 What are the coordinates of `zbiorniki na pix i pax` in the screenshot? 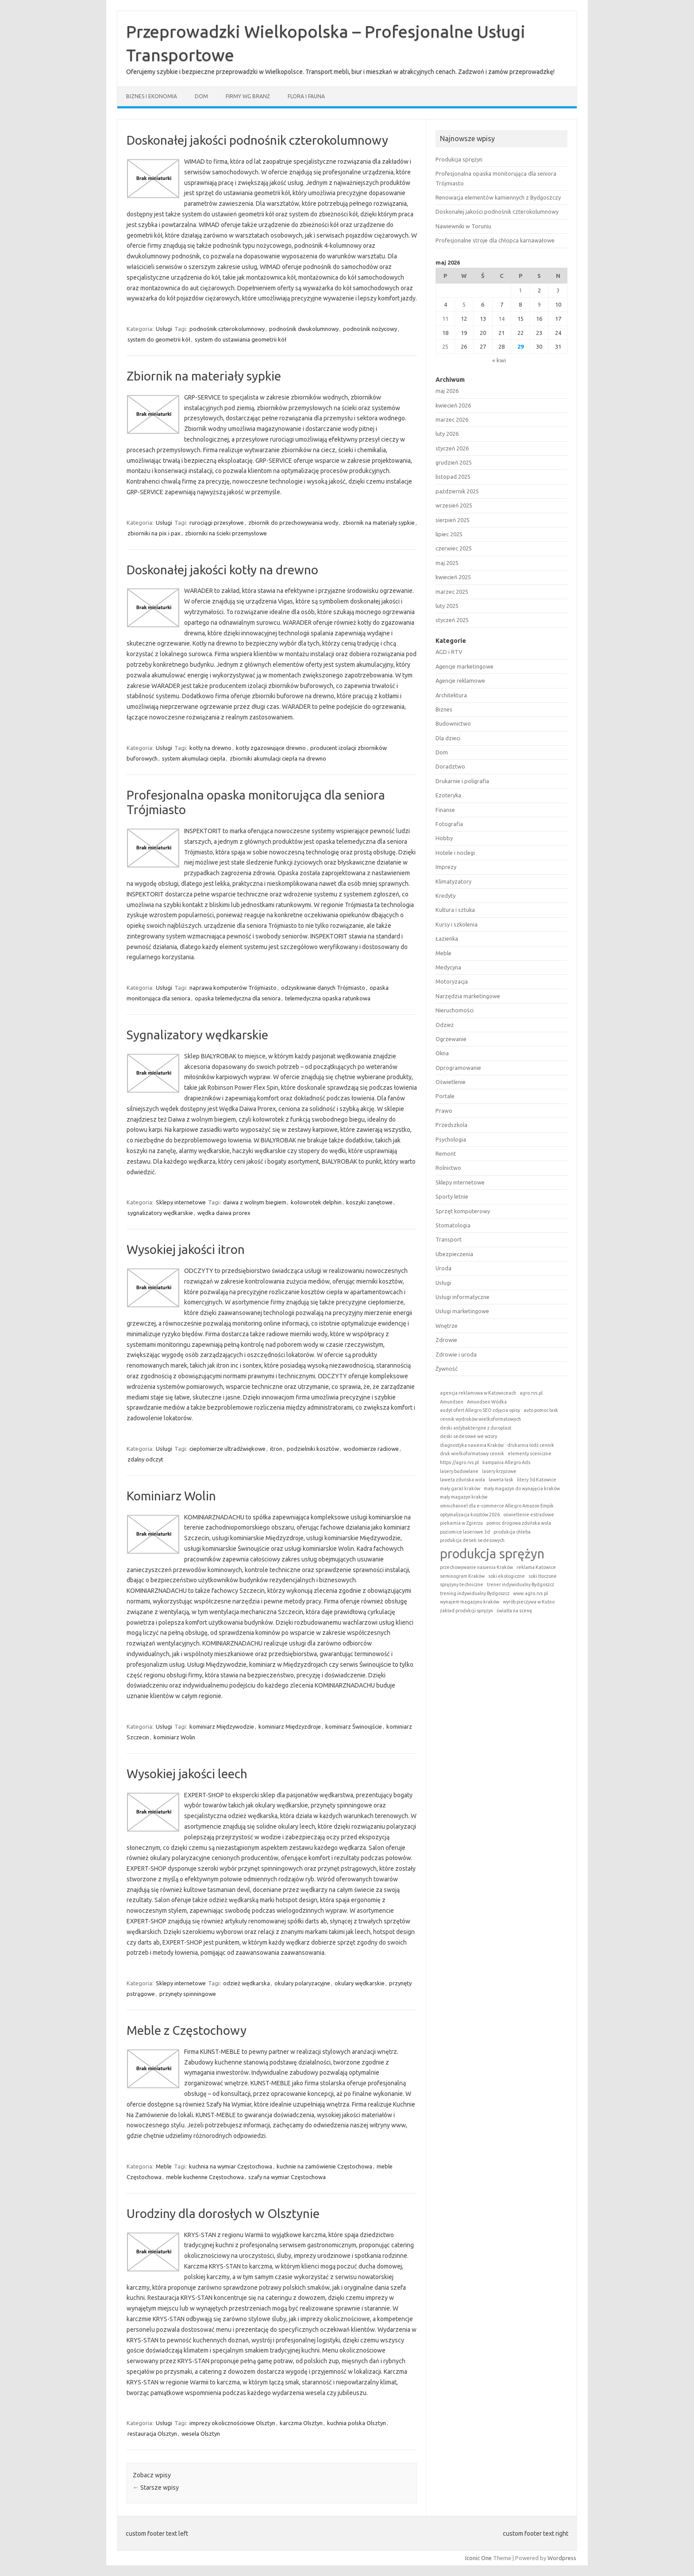 It's located at (154, 533).